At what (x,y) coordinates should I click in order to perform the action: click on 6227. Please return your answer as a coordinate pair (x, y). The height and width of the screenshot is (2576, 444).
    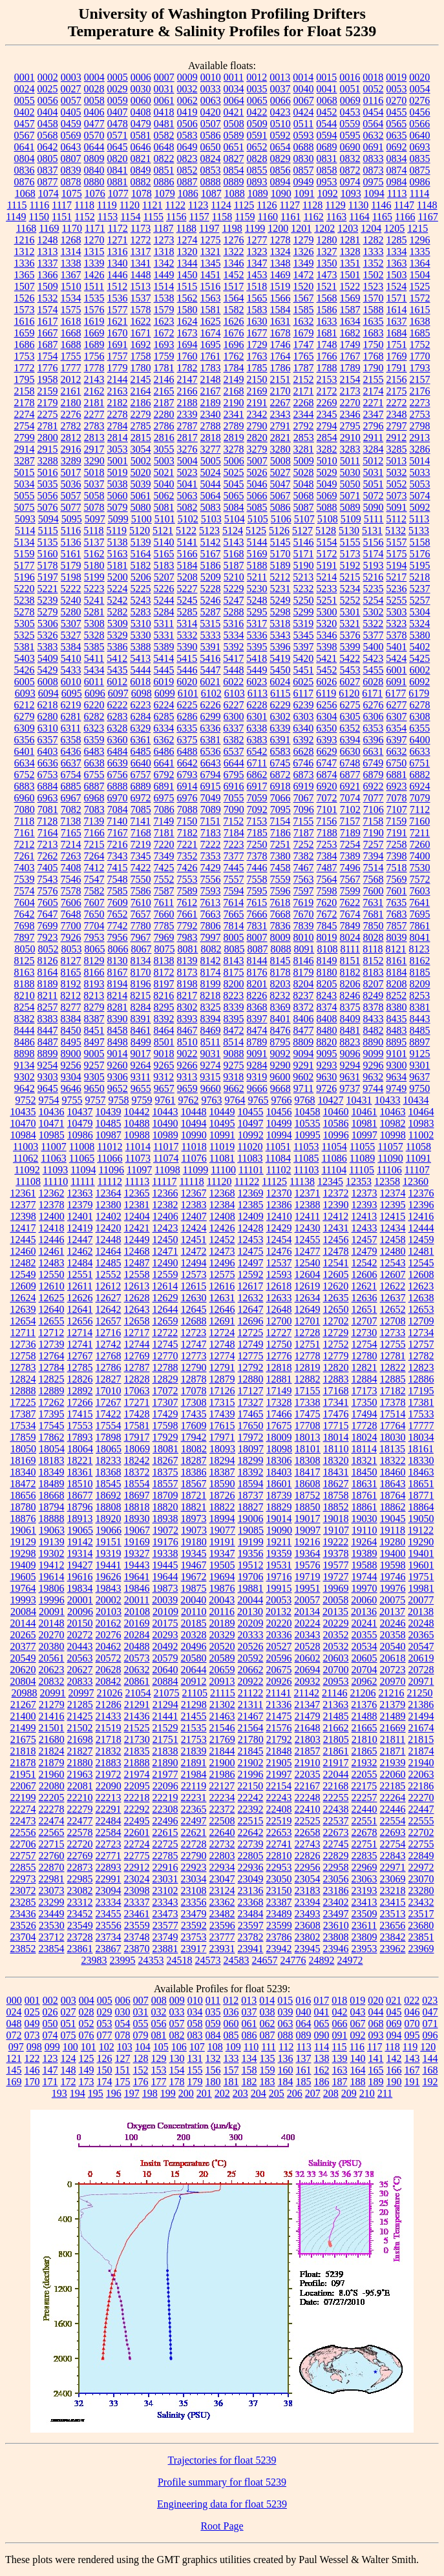
    Looking at the image, I should click on (234, 704).